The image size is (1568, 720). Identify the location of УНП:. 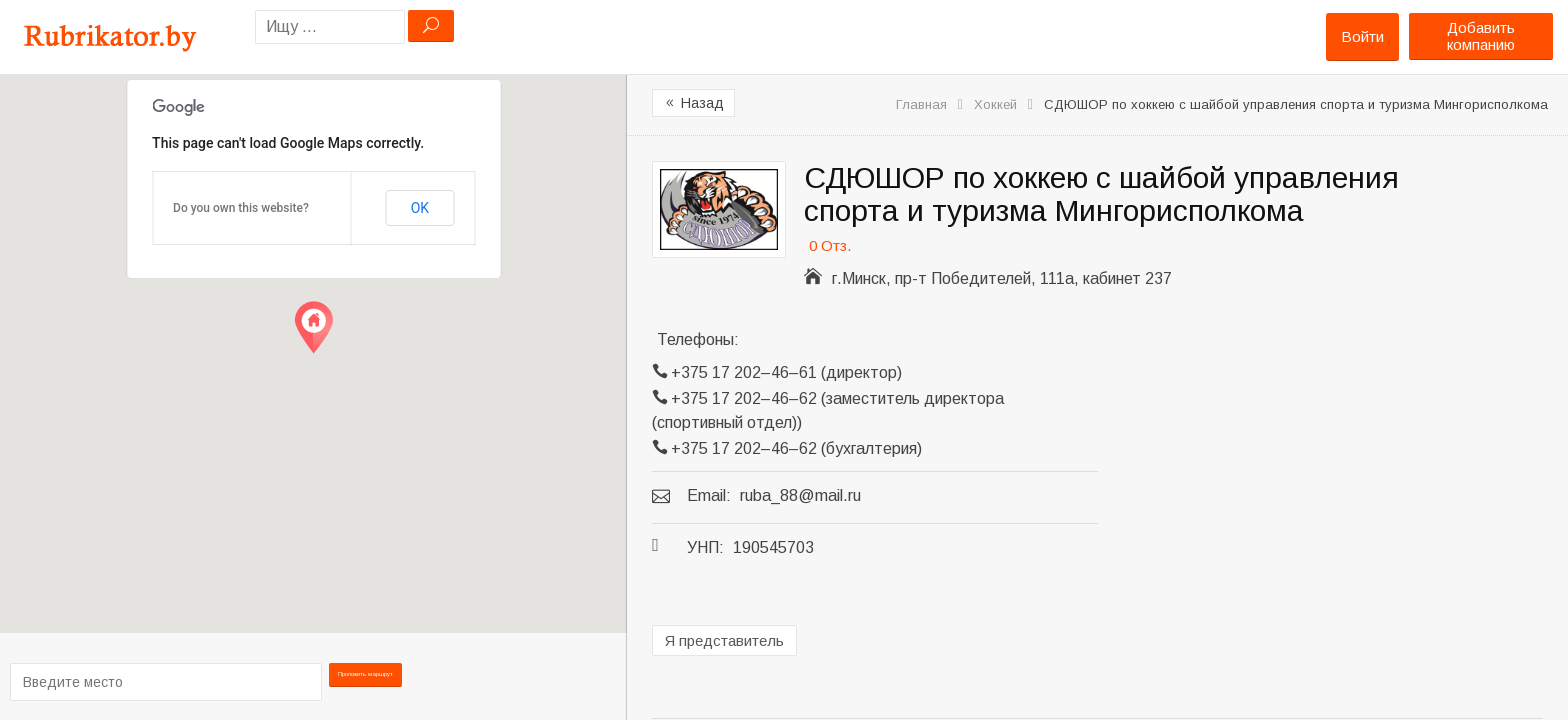
(705, 547).